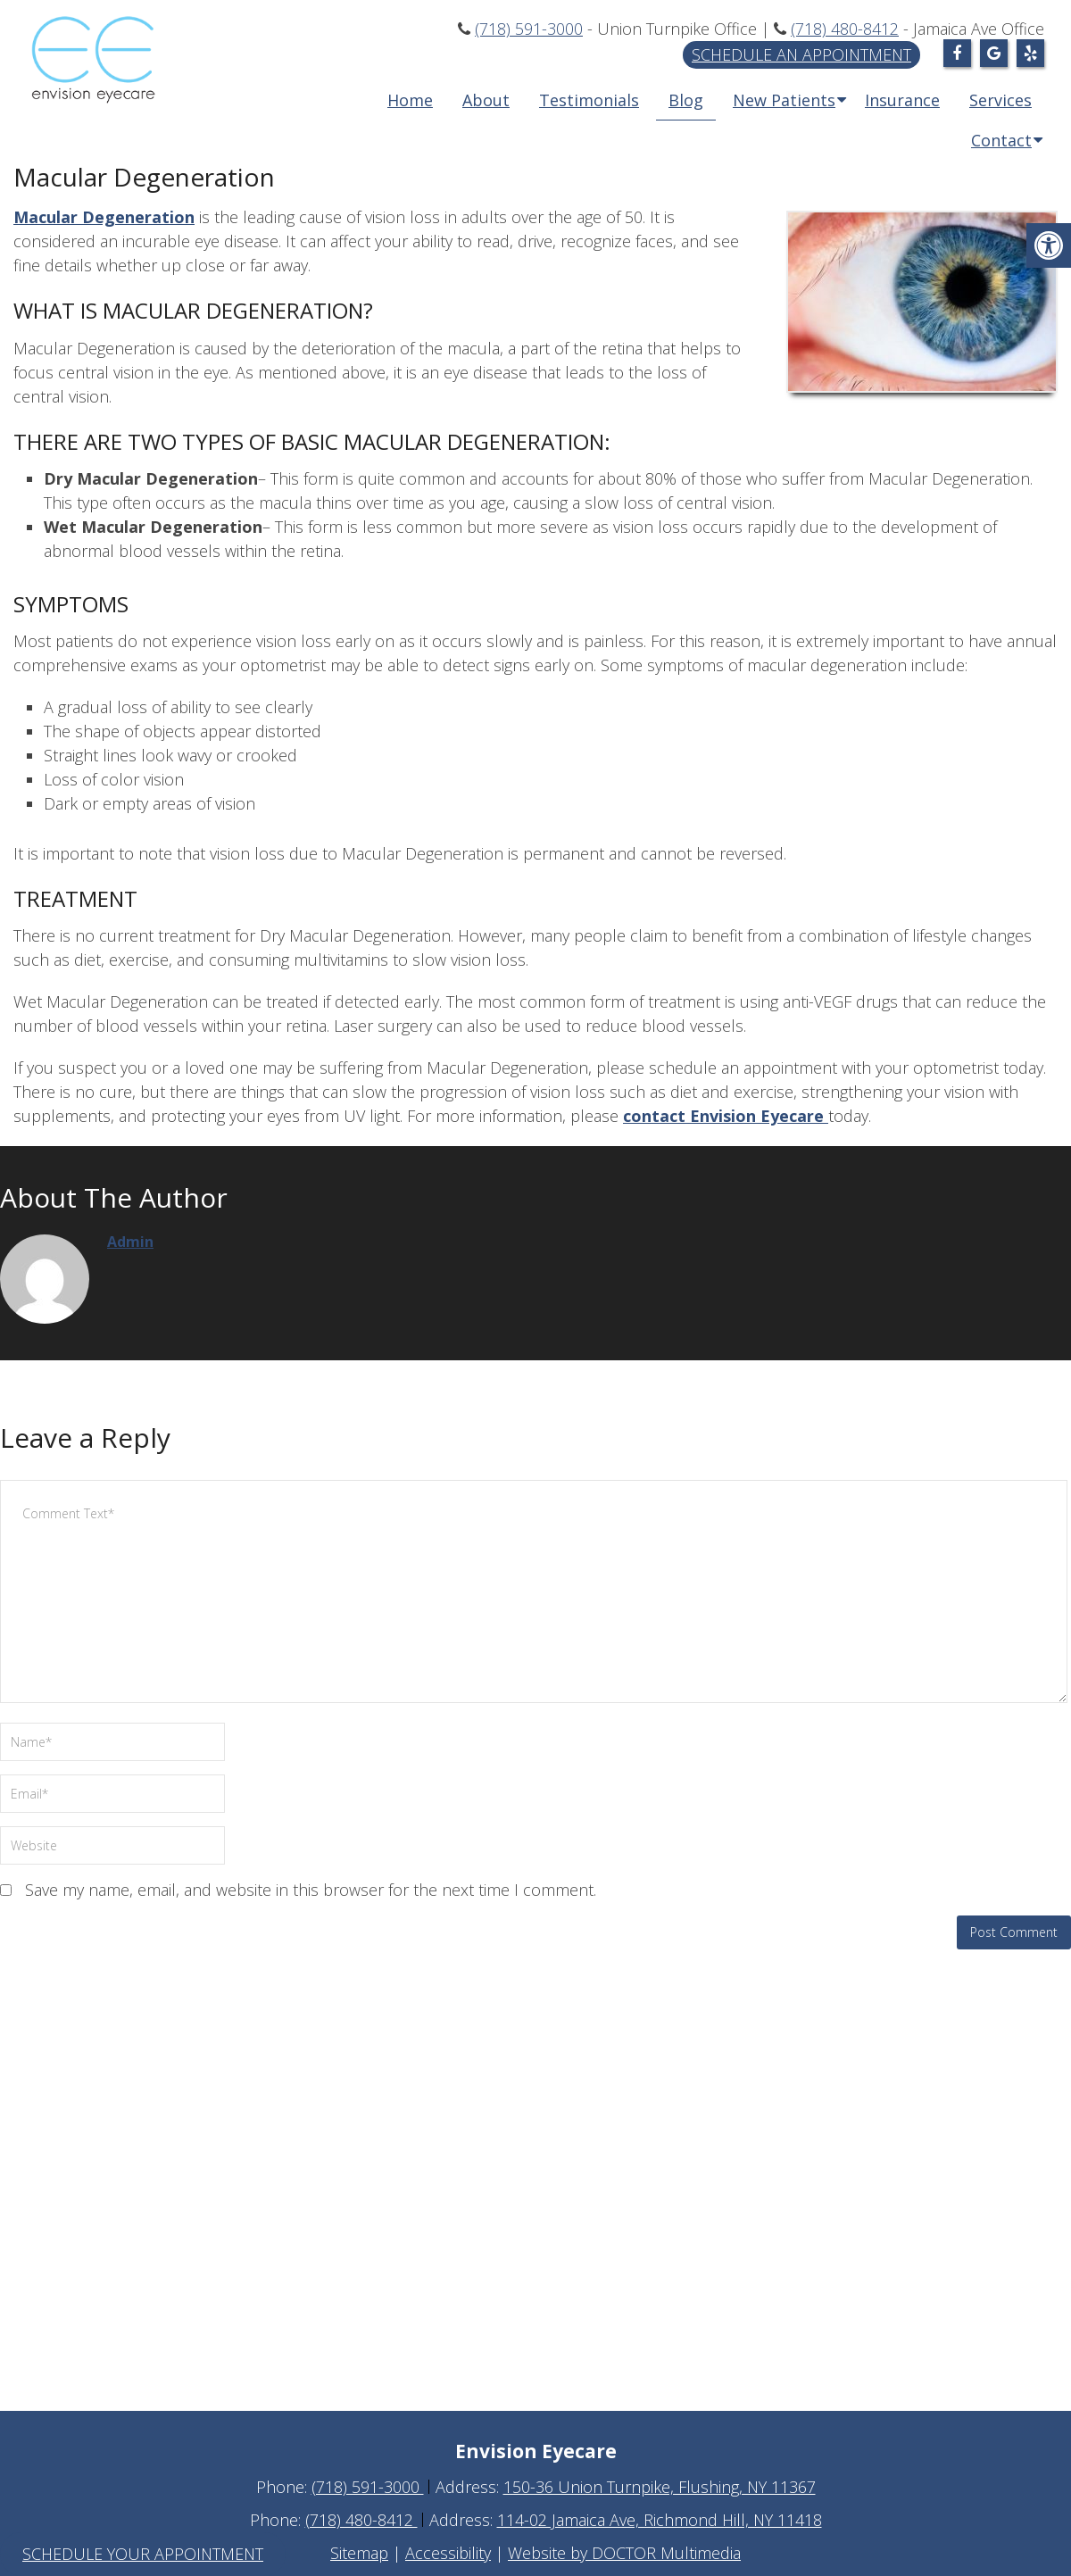 This screenshot has width=1071, height=2576. I want to click on Home, so click(410, 100).